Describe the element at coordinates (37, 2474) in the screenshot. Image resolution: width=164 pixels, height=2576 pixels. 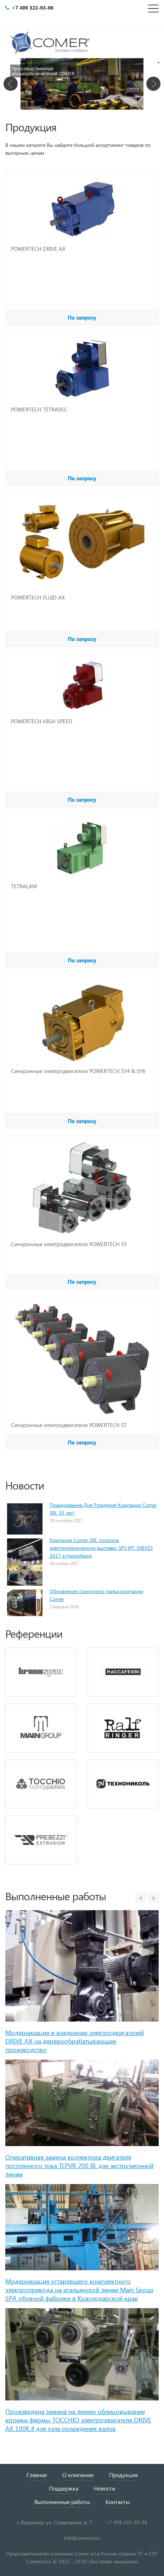
I see `Главная` at that location.